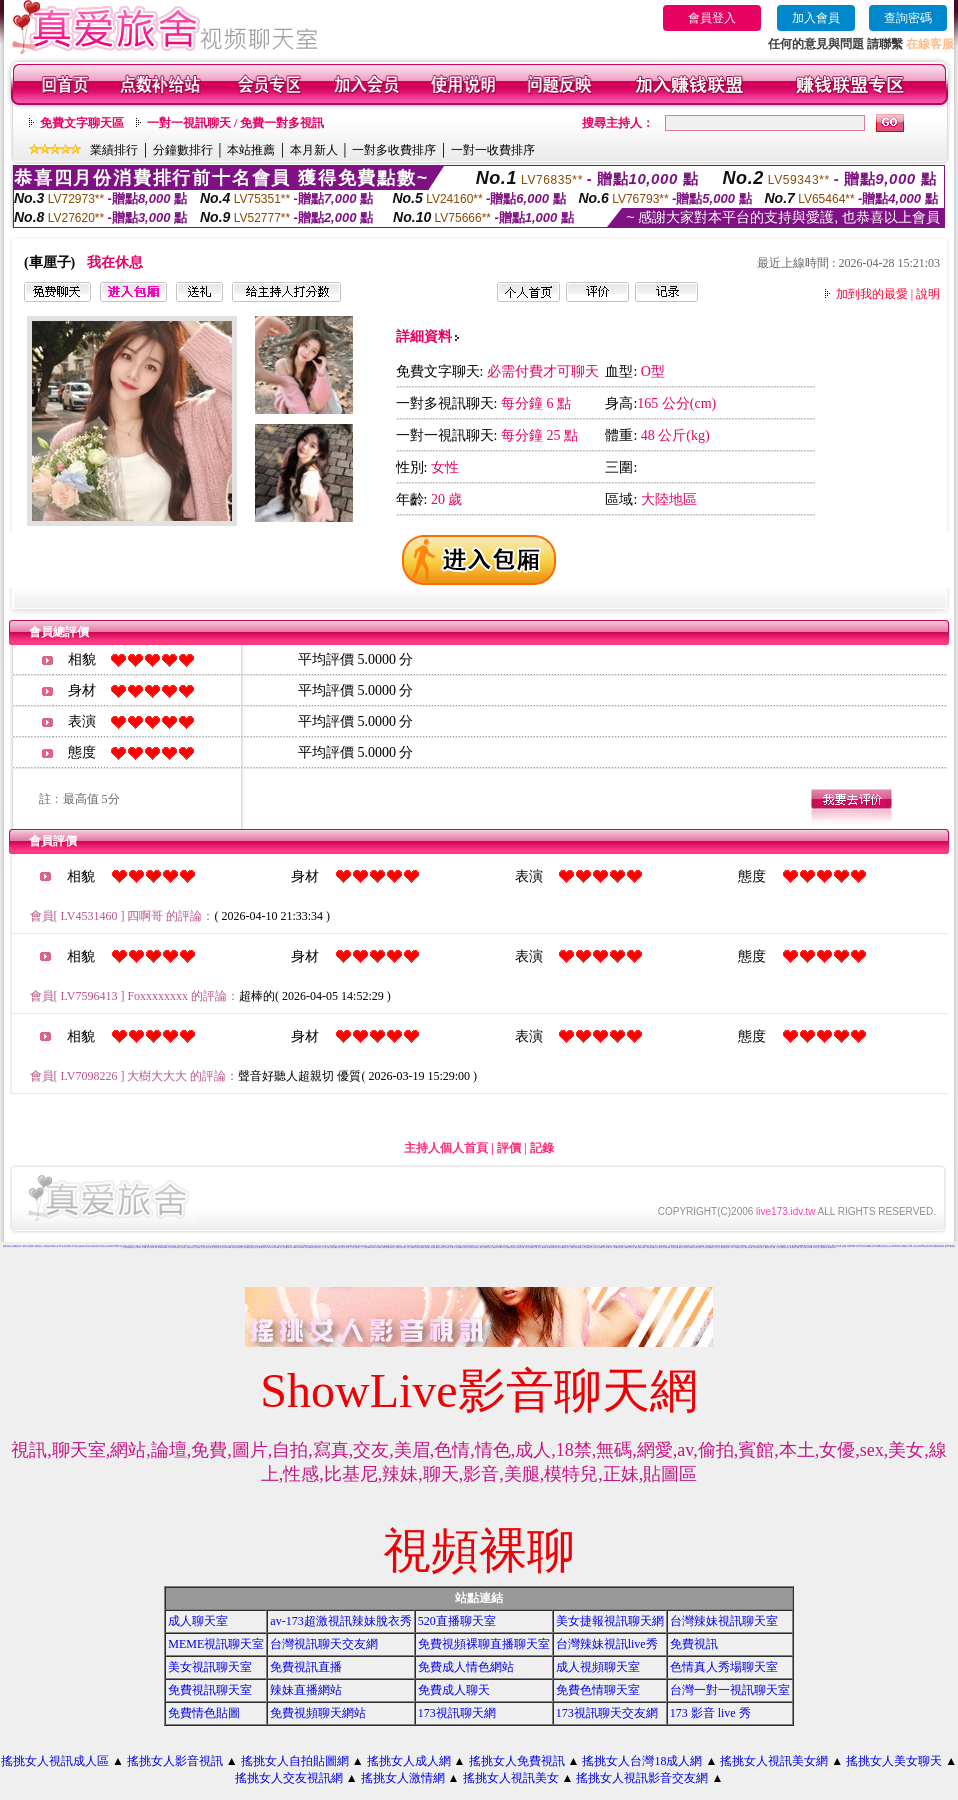  What do you see at coordinates (748, 1247) in the screenshot?
I see `辣妹妹視訊` at bounding box center [748, 1247].